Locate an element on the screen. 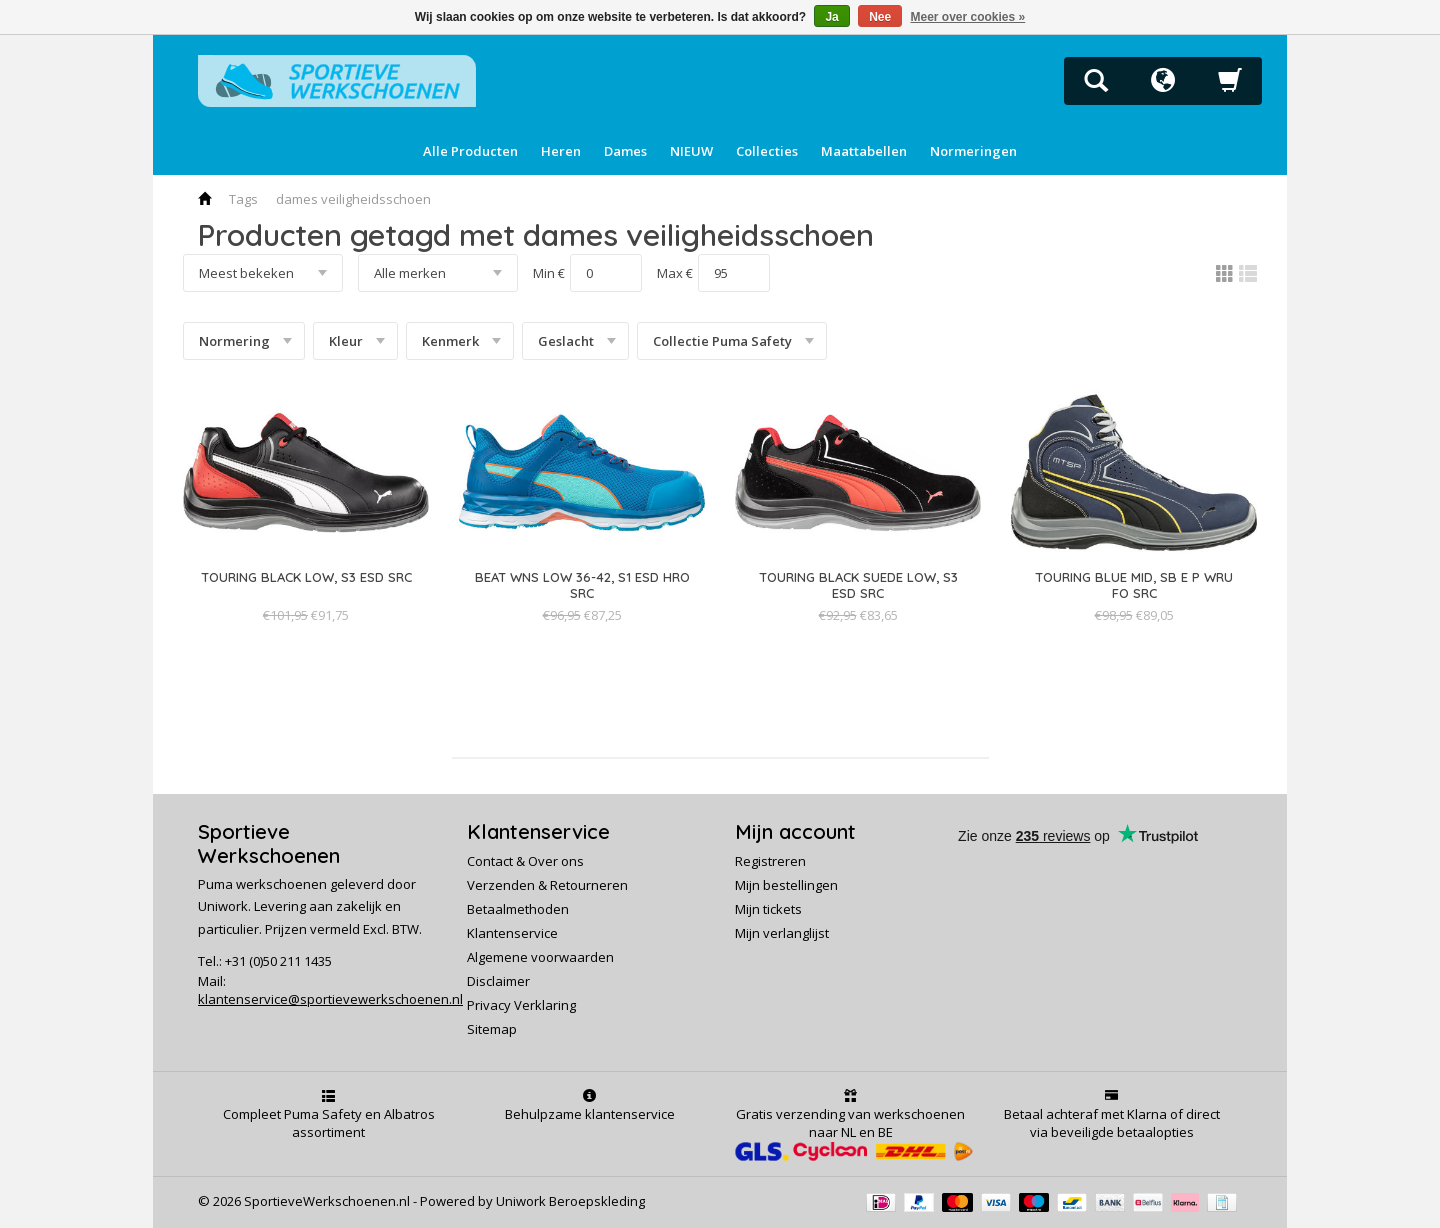  Dames is located at coordinates (625, 151).